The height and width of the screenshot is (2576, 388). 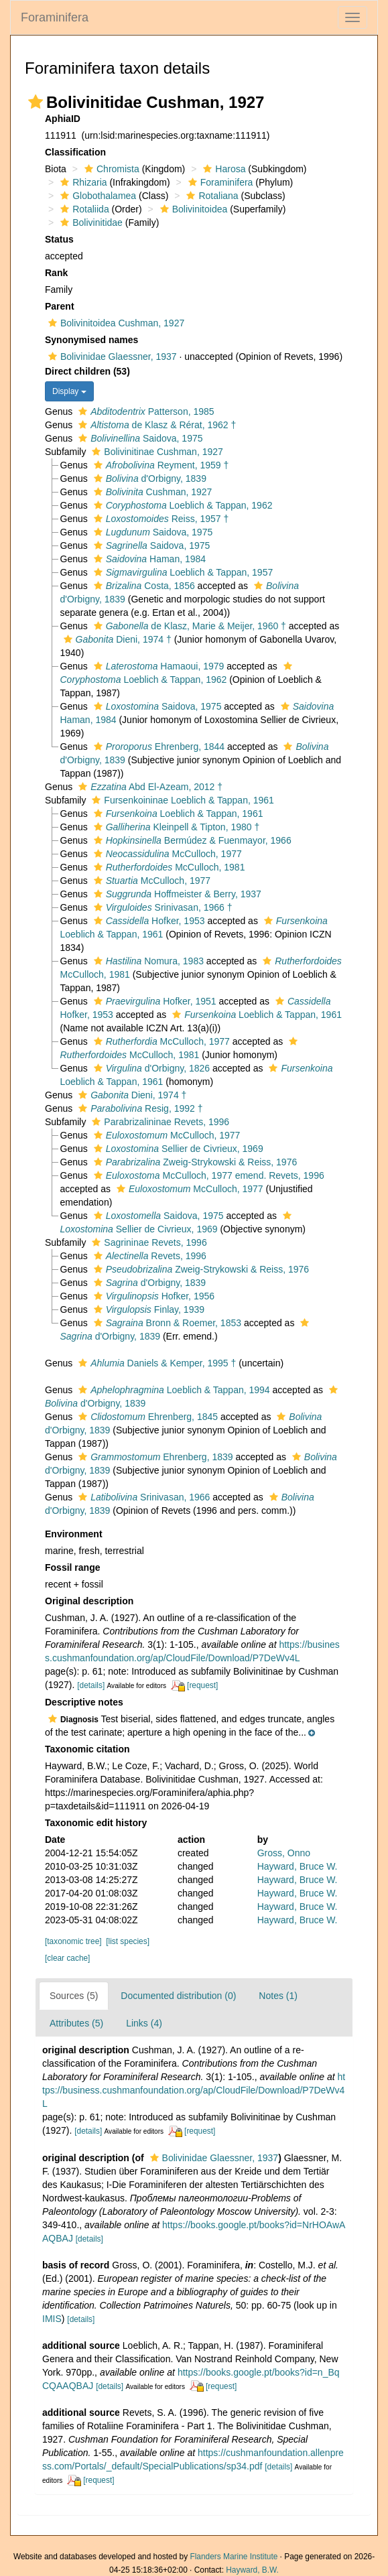 What do you see at coordinates (194, 1162) in the screenshot?
I see `Zweig-Strykowski & Reiss, 1976` at bounding box center [194, 1162].